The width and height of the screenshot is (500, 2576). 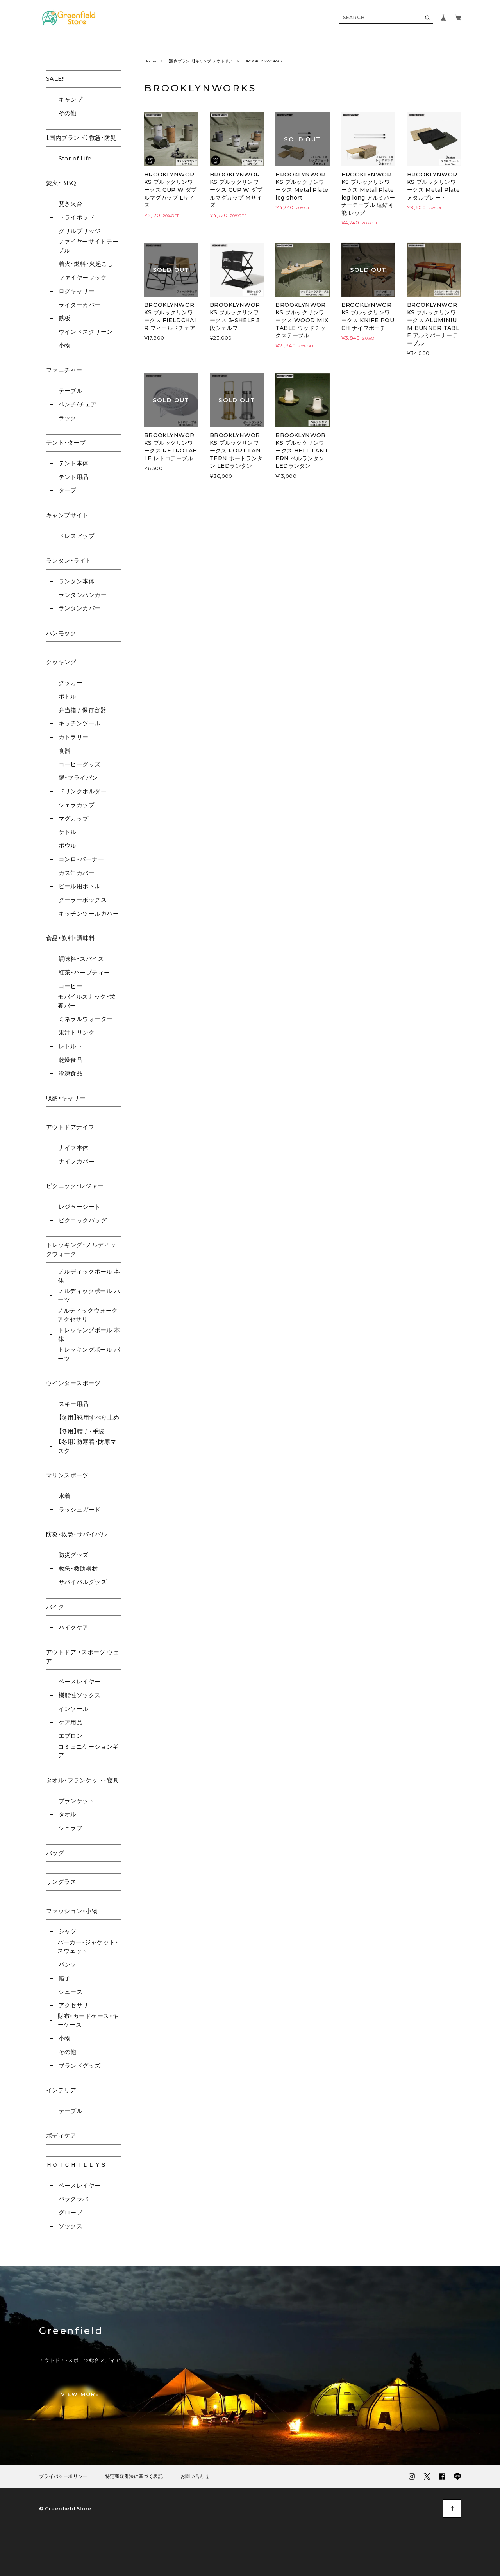 What do you see at coordinates (81, 958) in the screenshot?
I see `調味料・スパイス` at bounding box center [81, 958].